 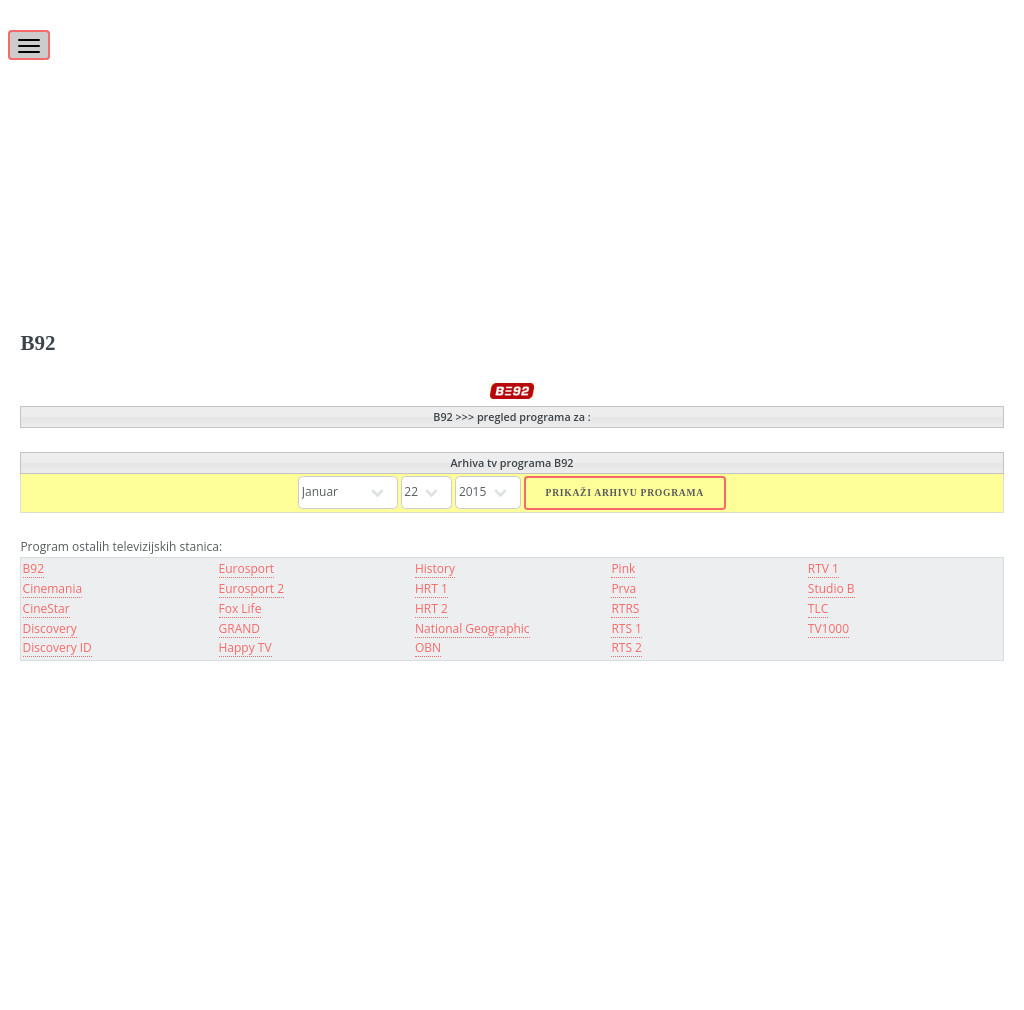 I want to click on HRT 2, so click(x=431, y=608).